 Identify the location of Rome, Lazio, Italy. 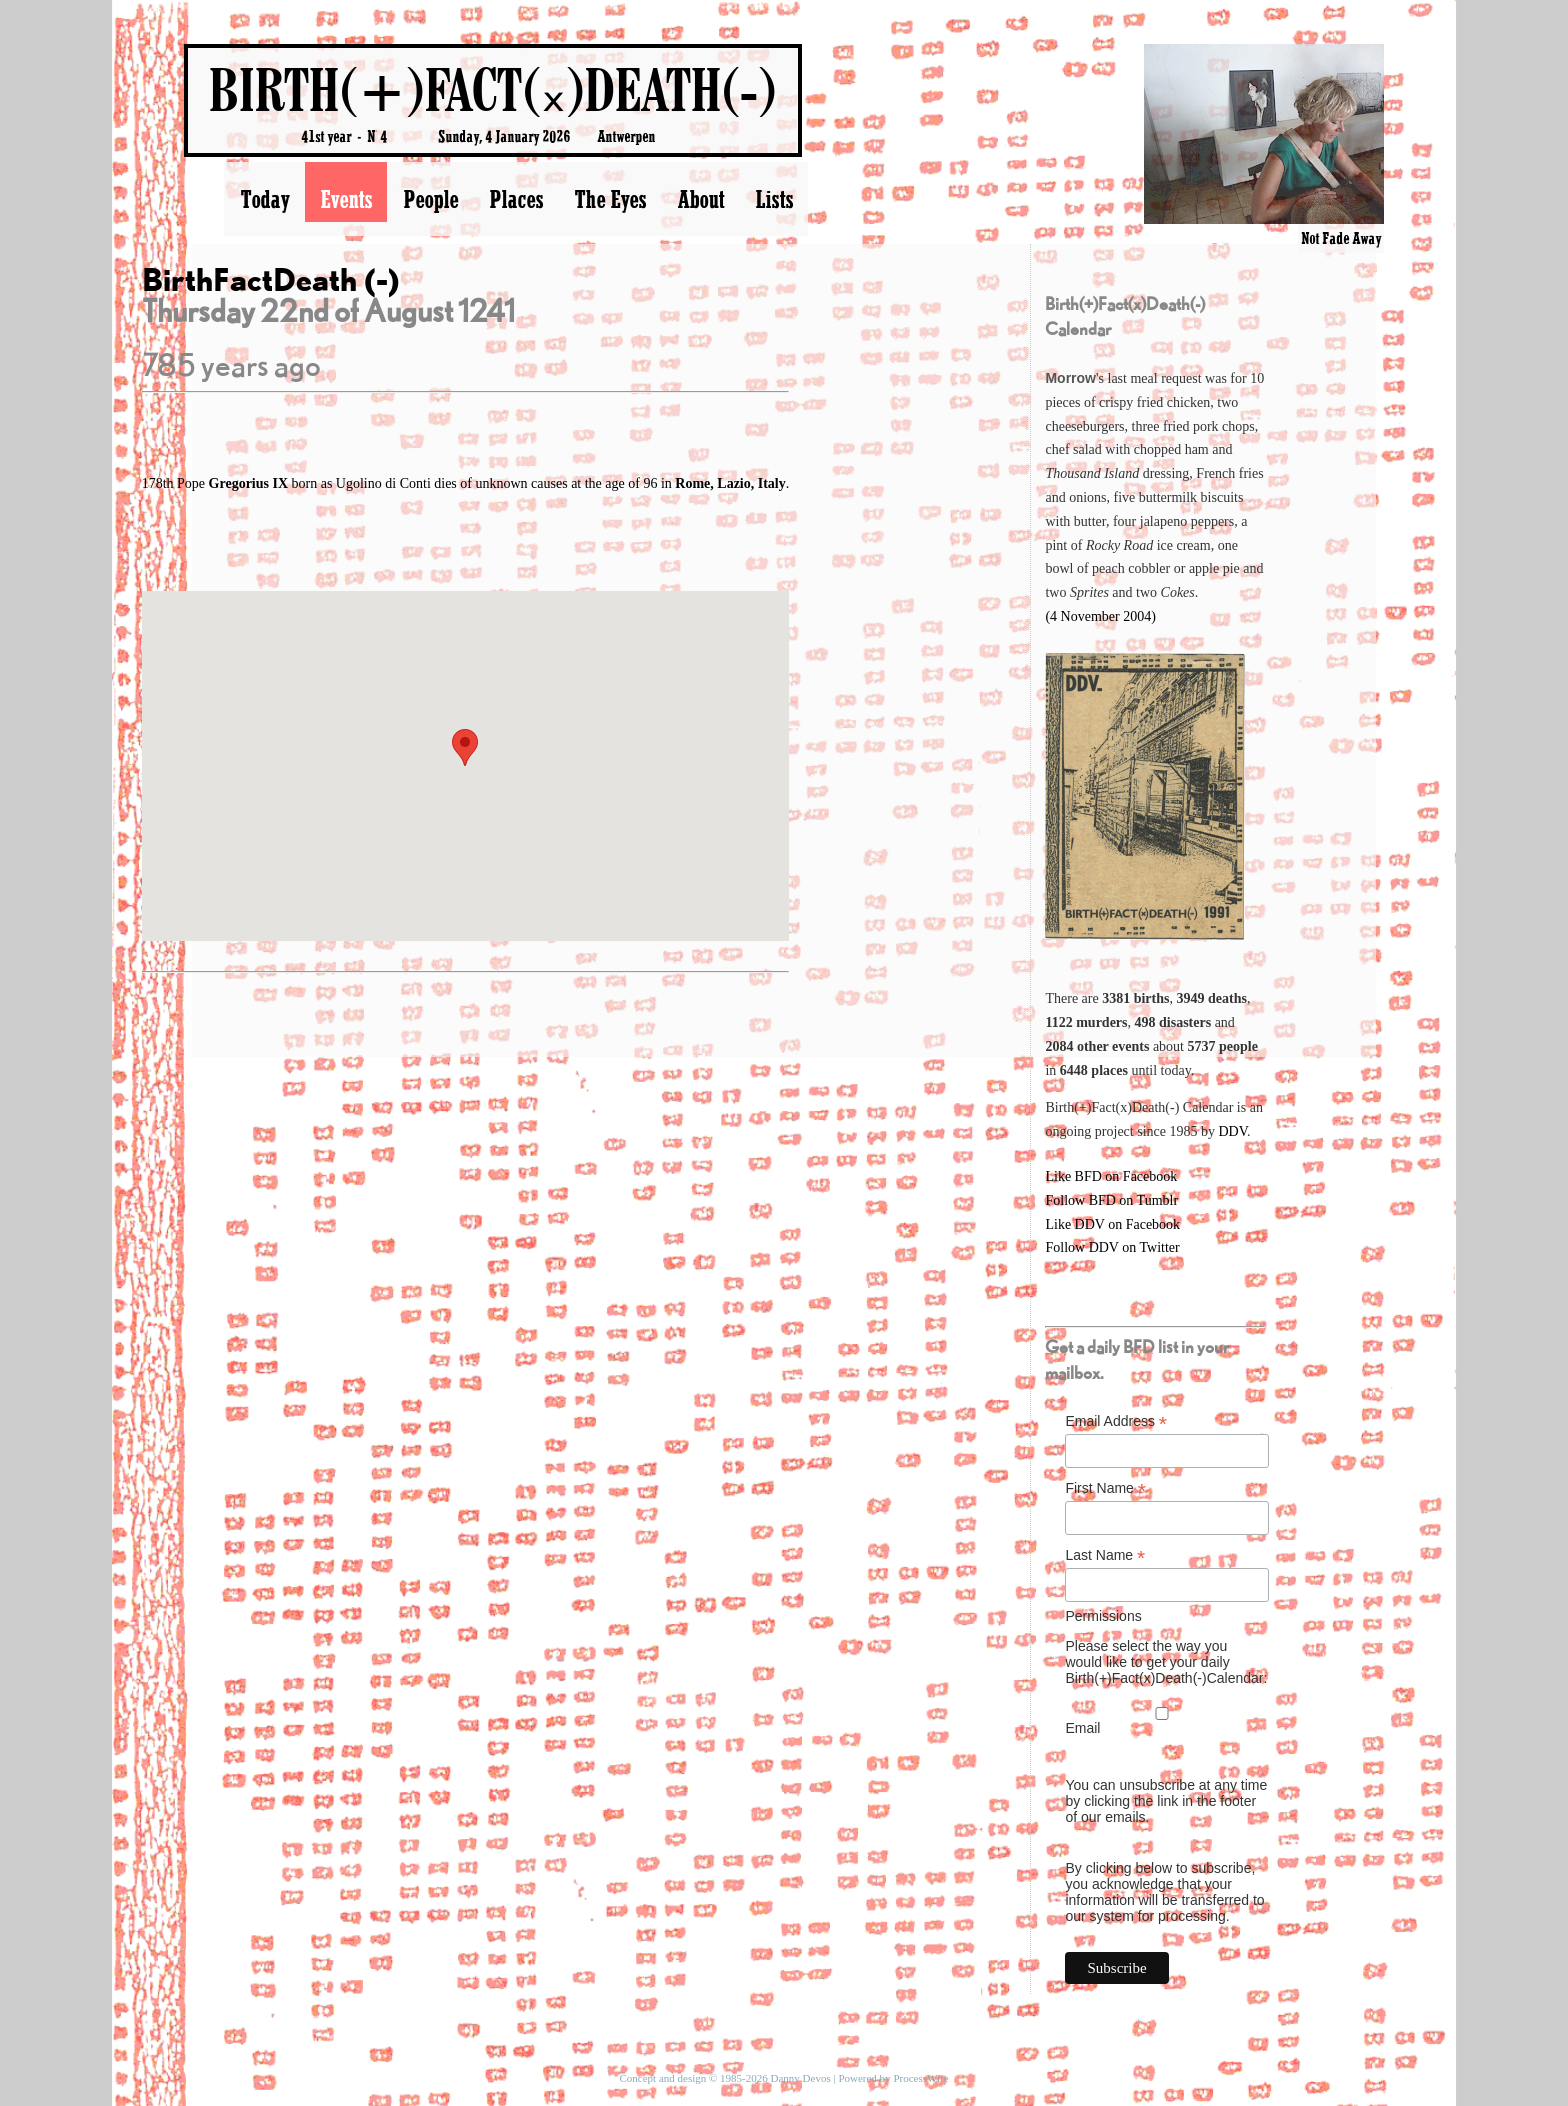
(730, 483).